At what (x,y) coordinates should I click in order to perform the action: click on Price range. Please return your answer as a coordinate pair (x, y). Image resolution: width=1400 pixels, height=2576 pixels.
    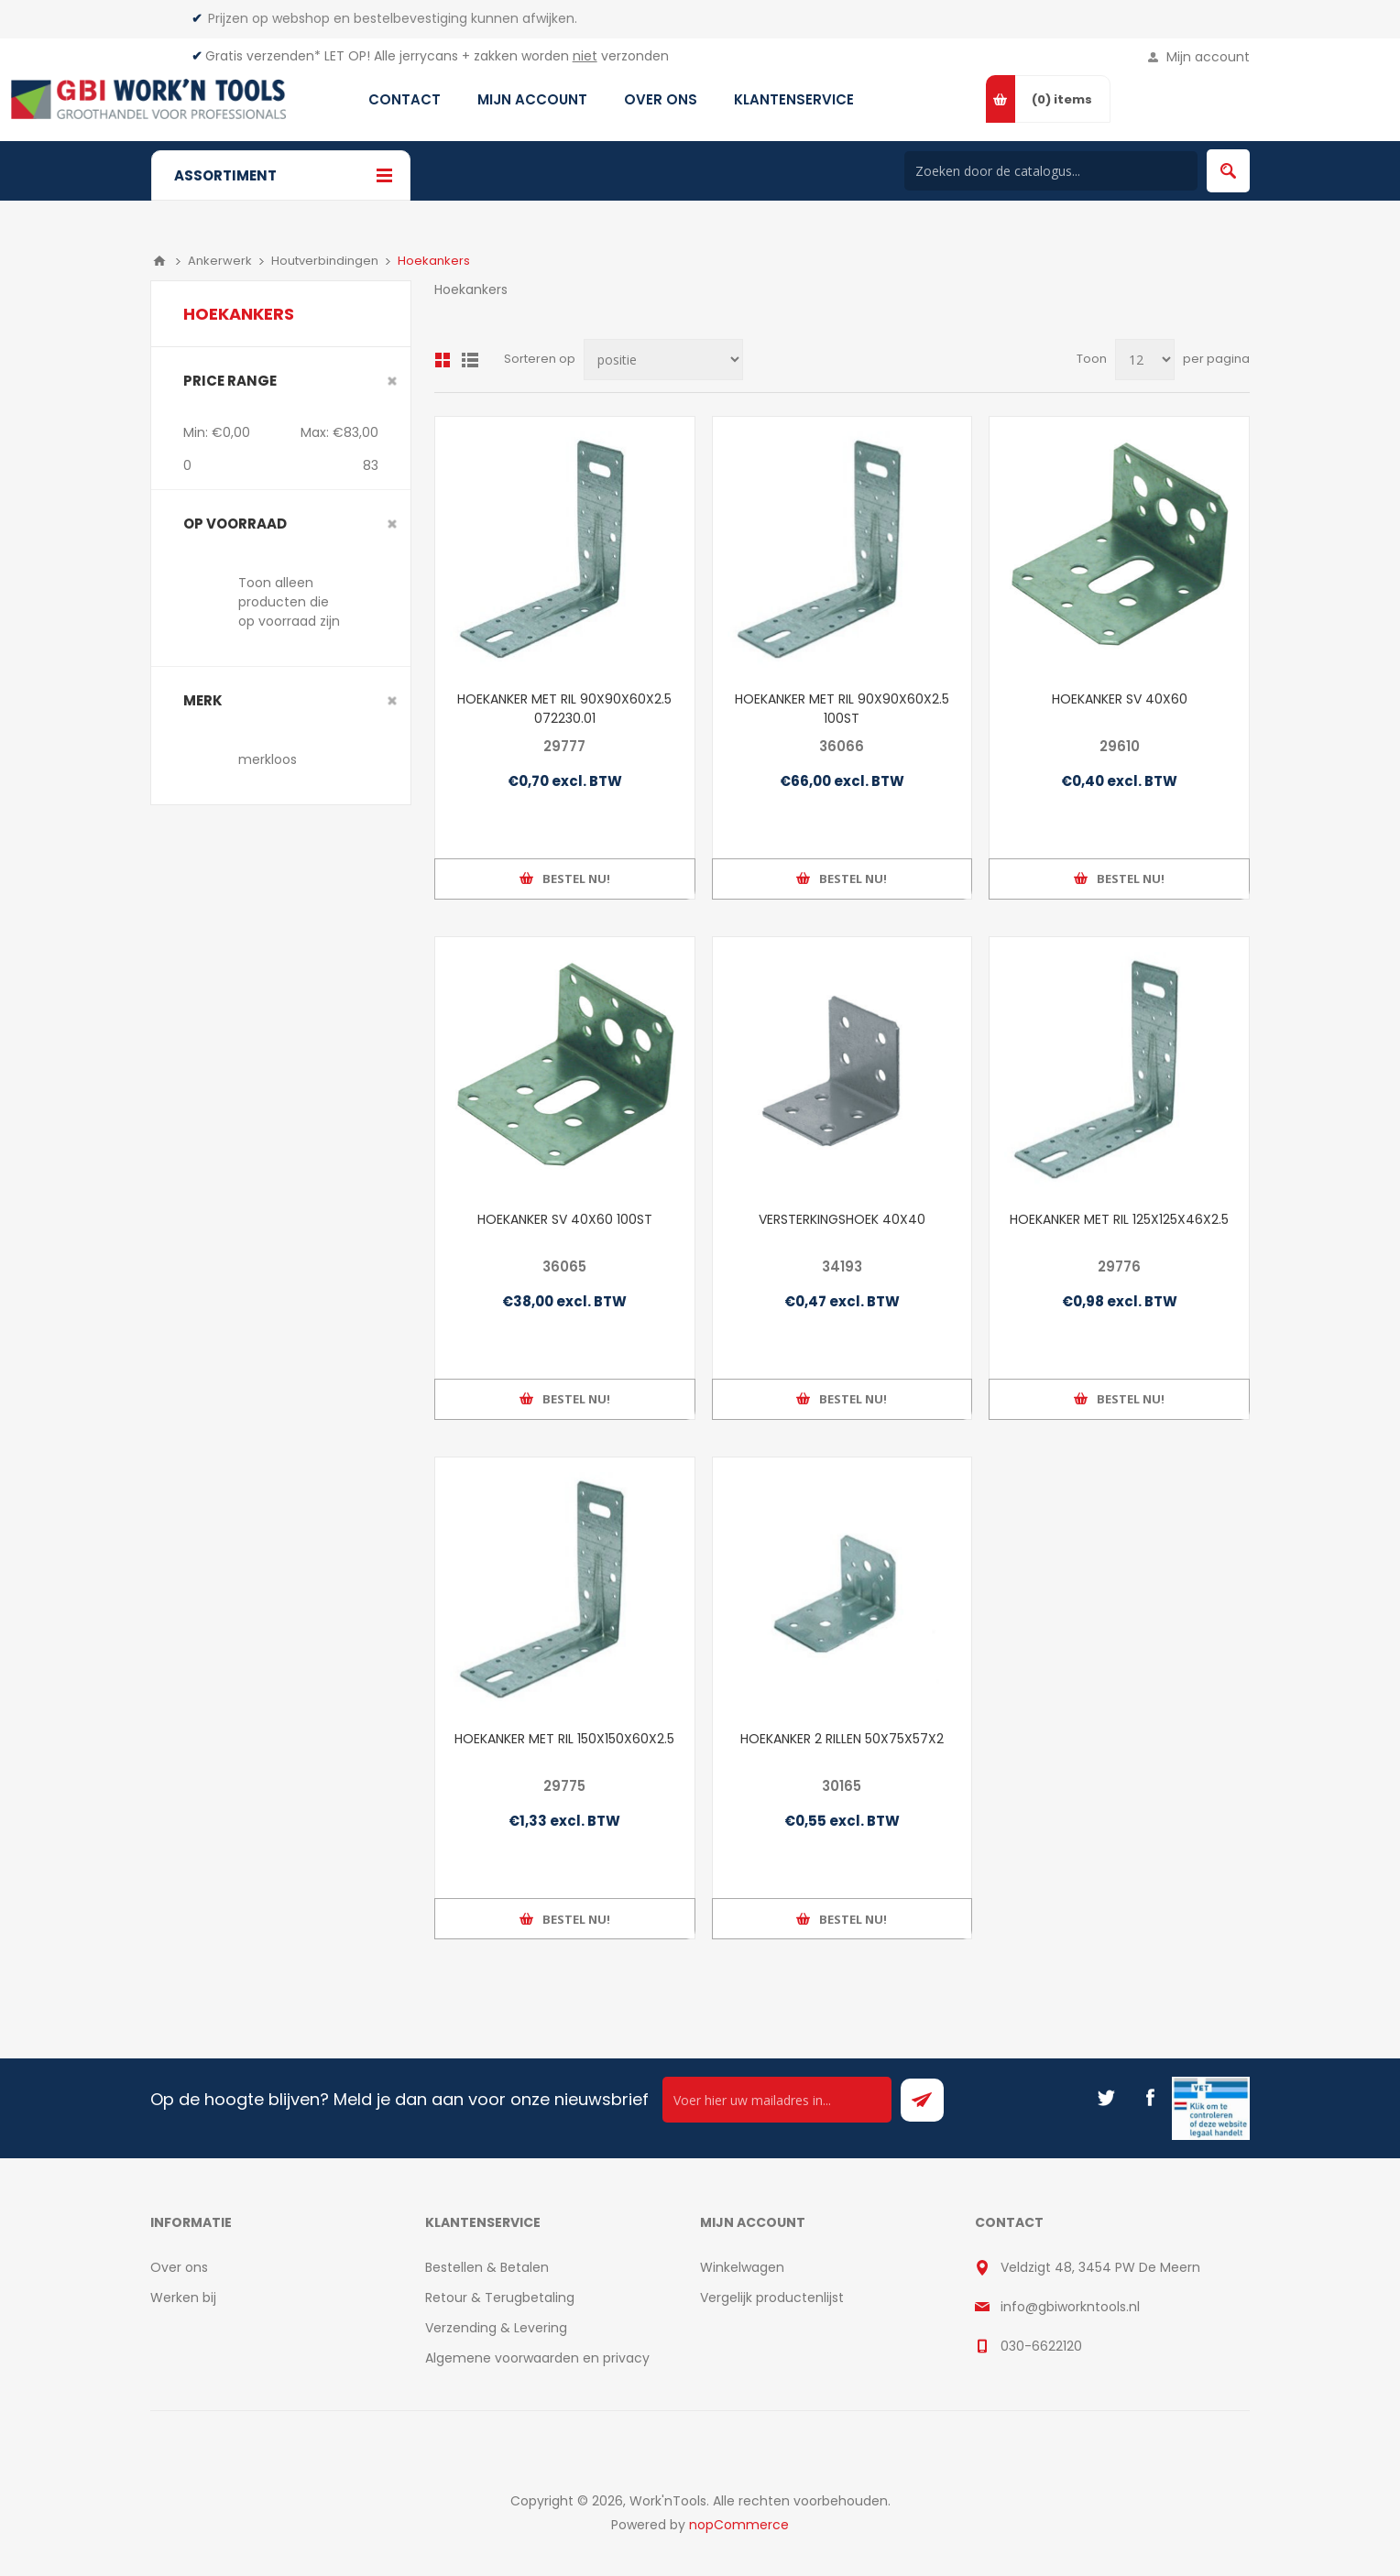
    Looking at the image, I should click on (230, 380).